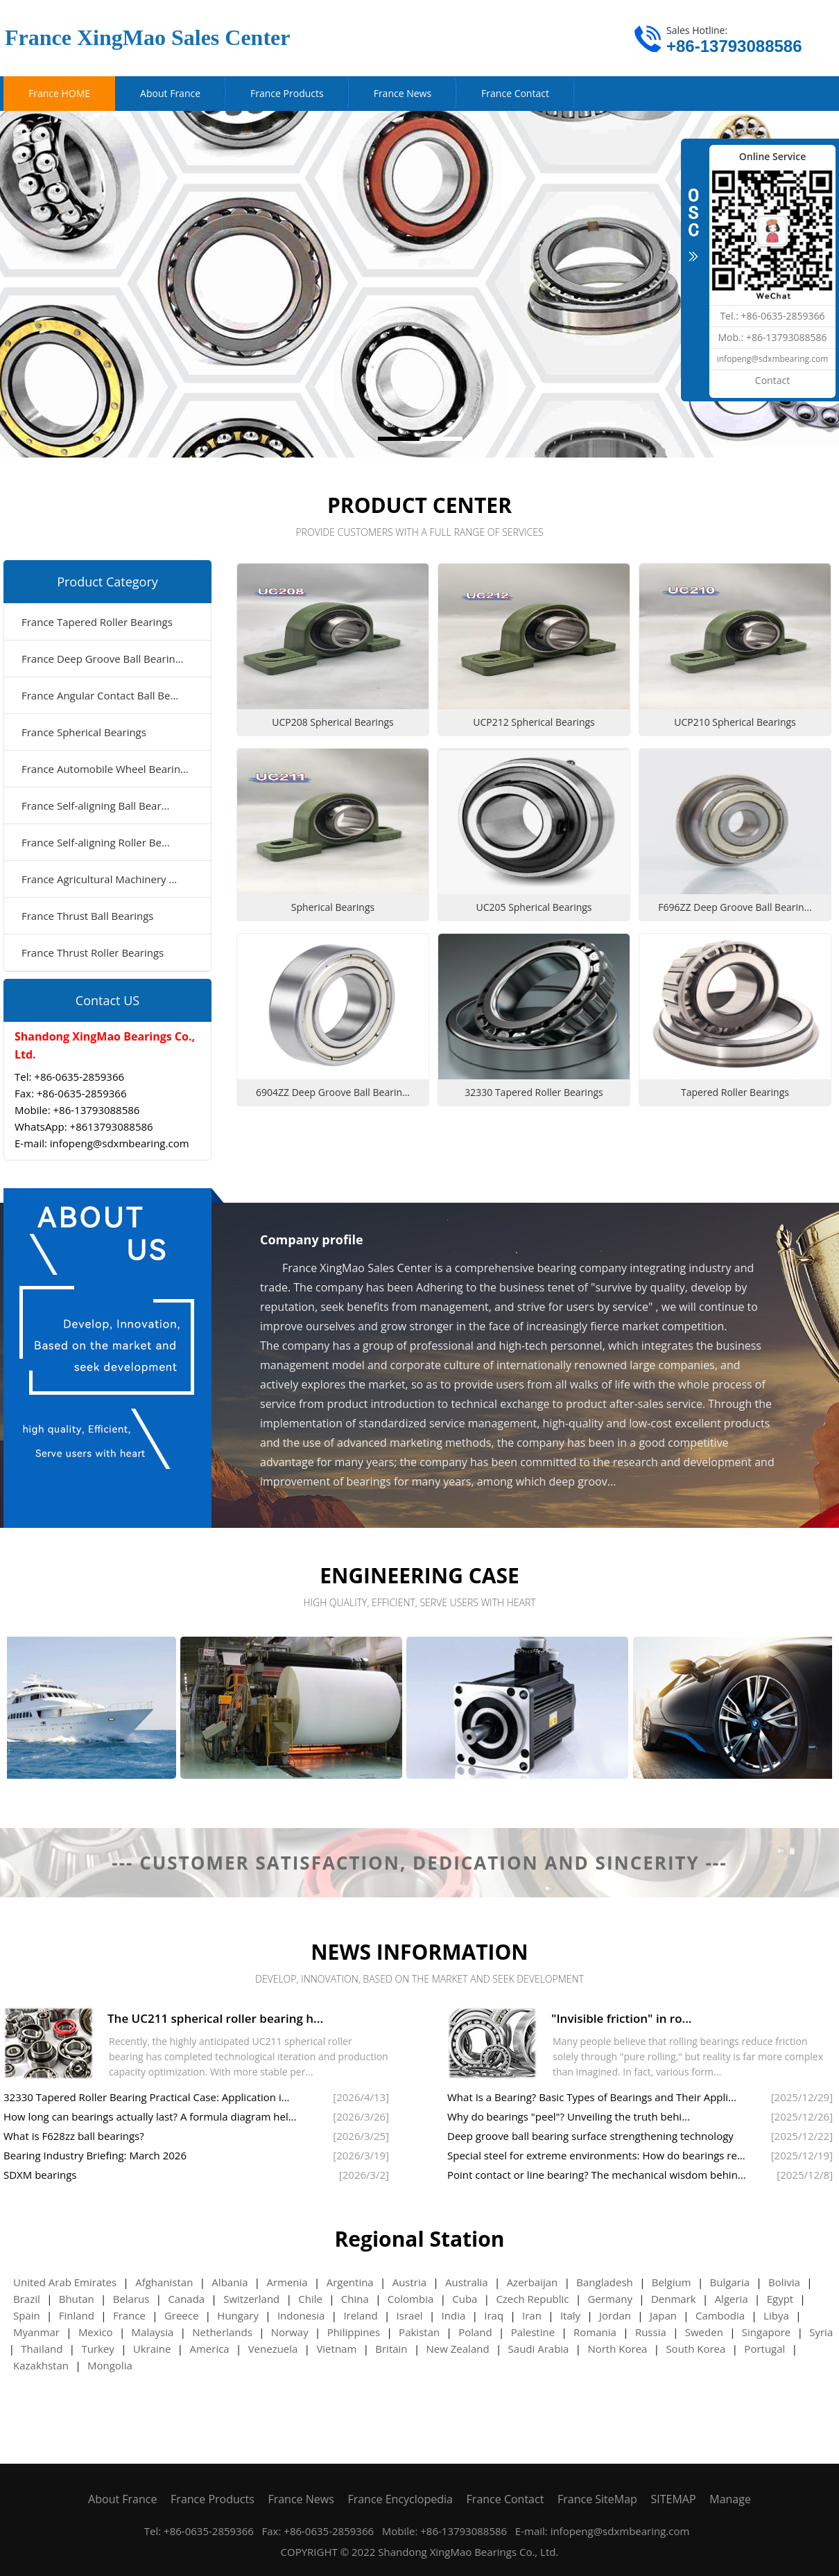  I want to click on Myanmar, so click(36, 2332).